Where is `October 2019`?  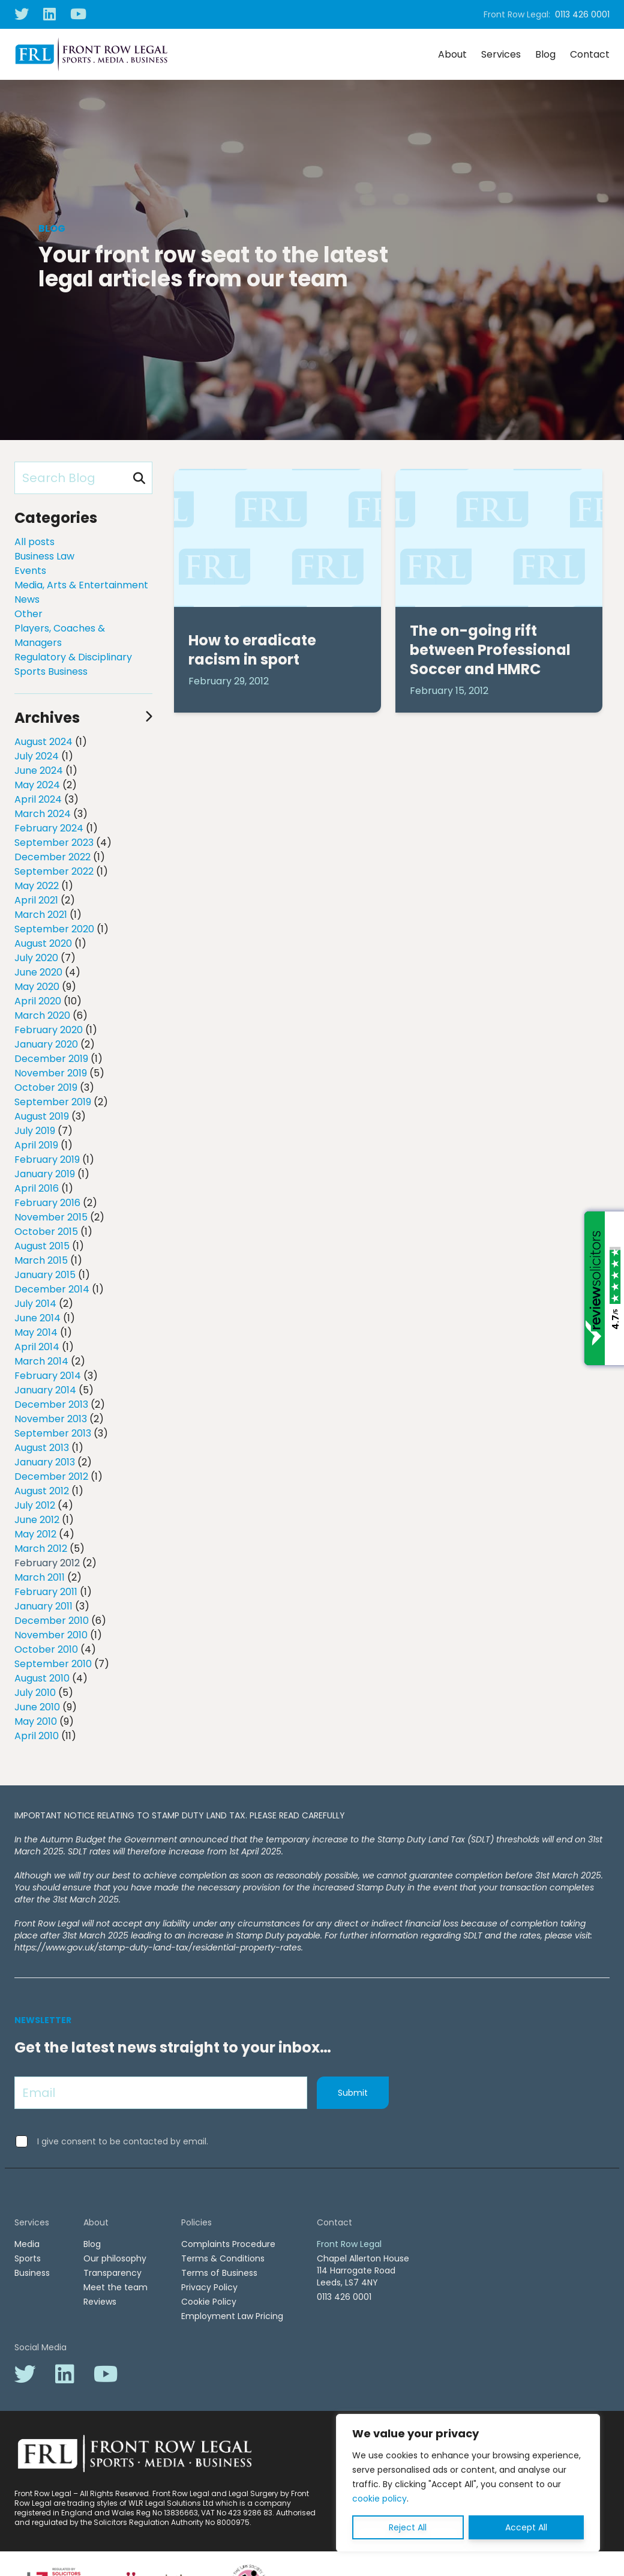 October 2019 is located at coordinates (45, 1087).